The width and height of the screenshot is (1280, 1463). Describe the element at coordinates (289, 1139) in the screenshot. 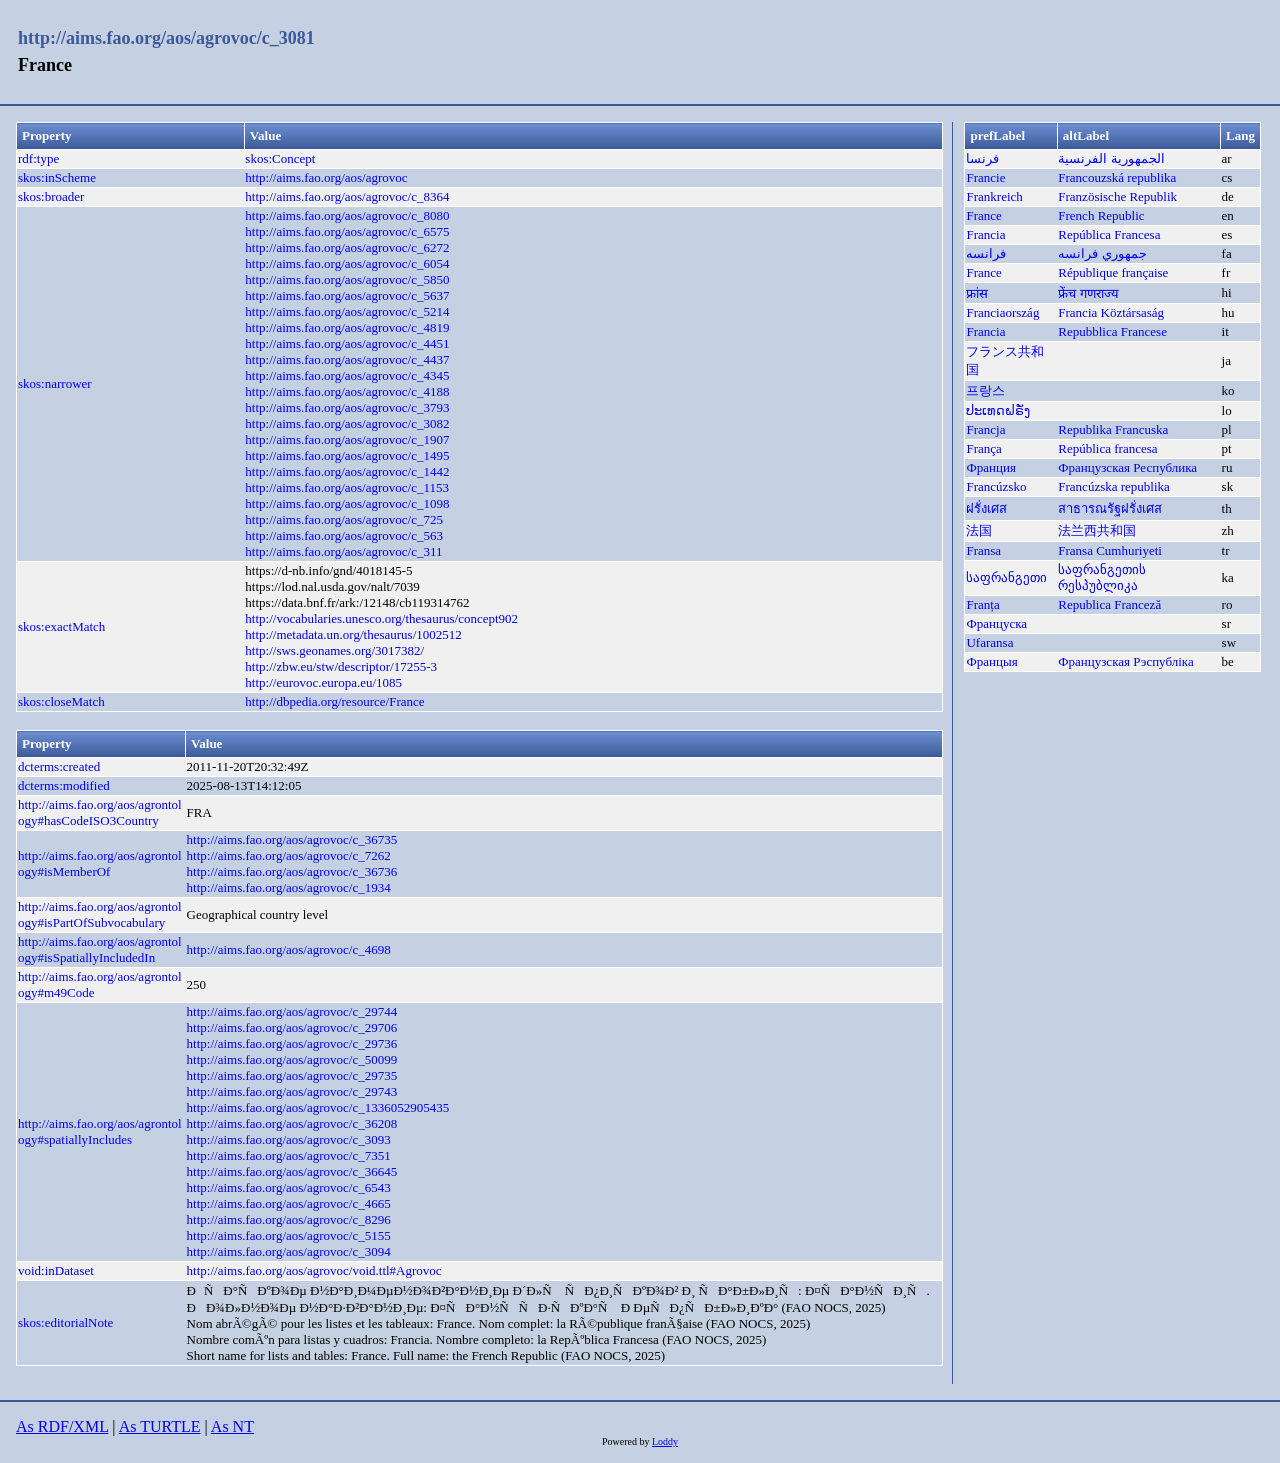

I see `http://aims.fao.org/aos/agrovoc/c_3093` at that location.